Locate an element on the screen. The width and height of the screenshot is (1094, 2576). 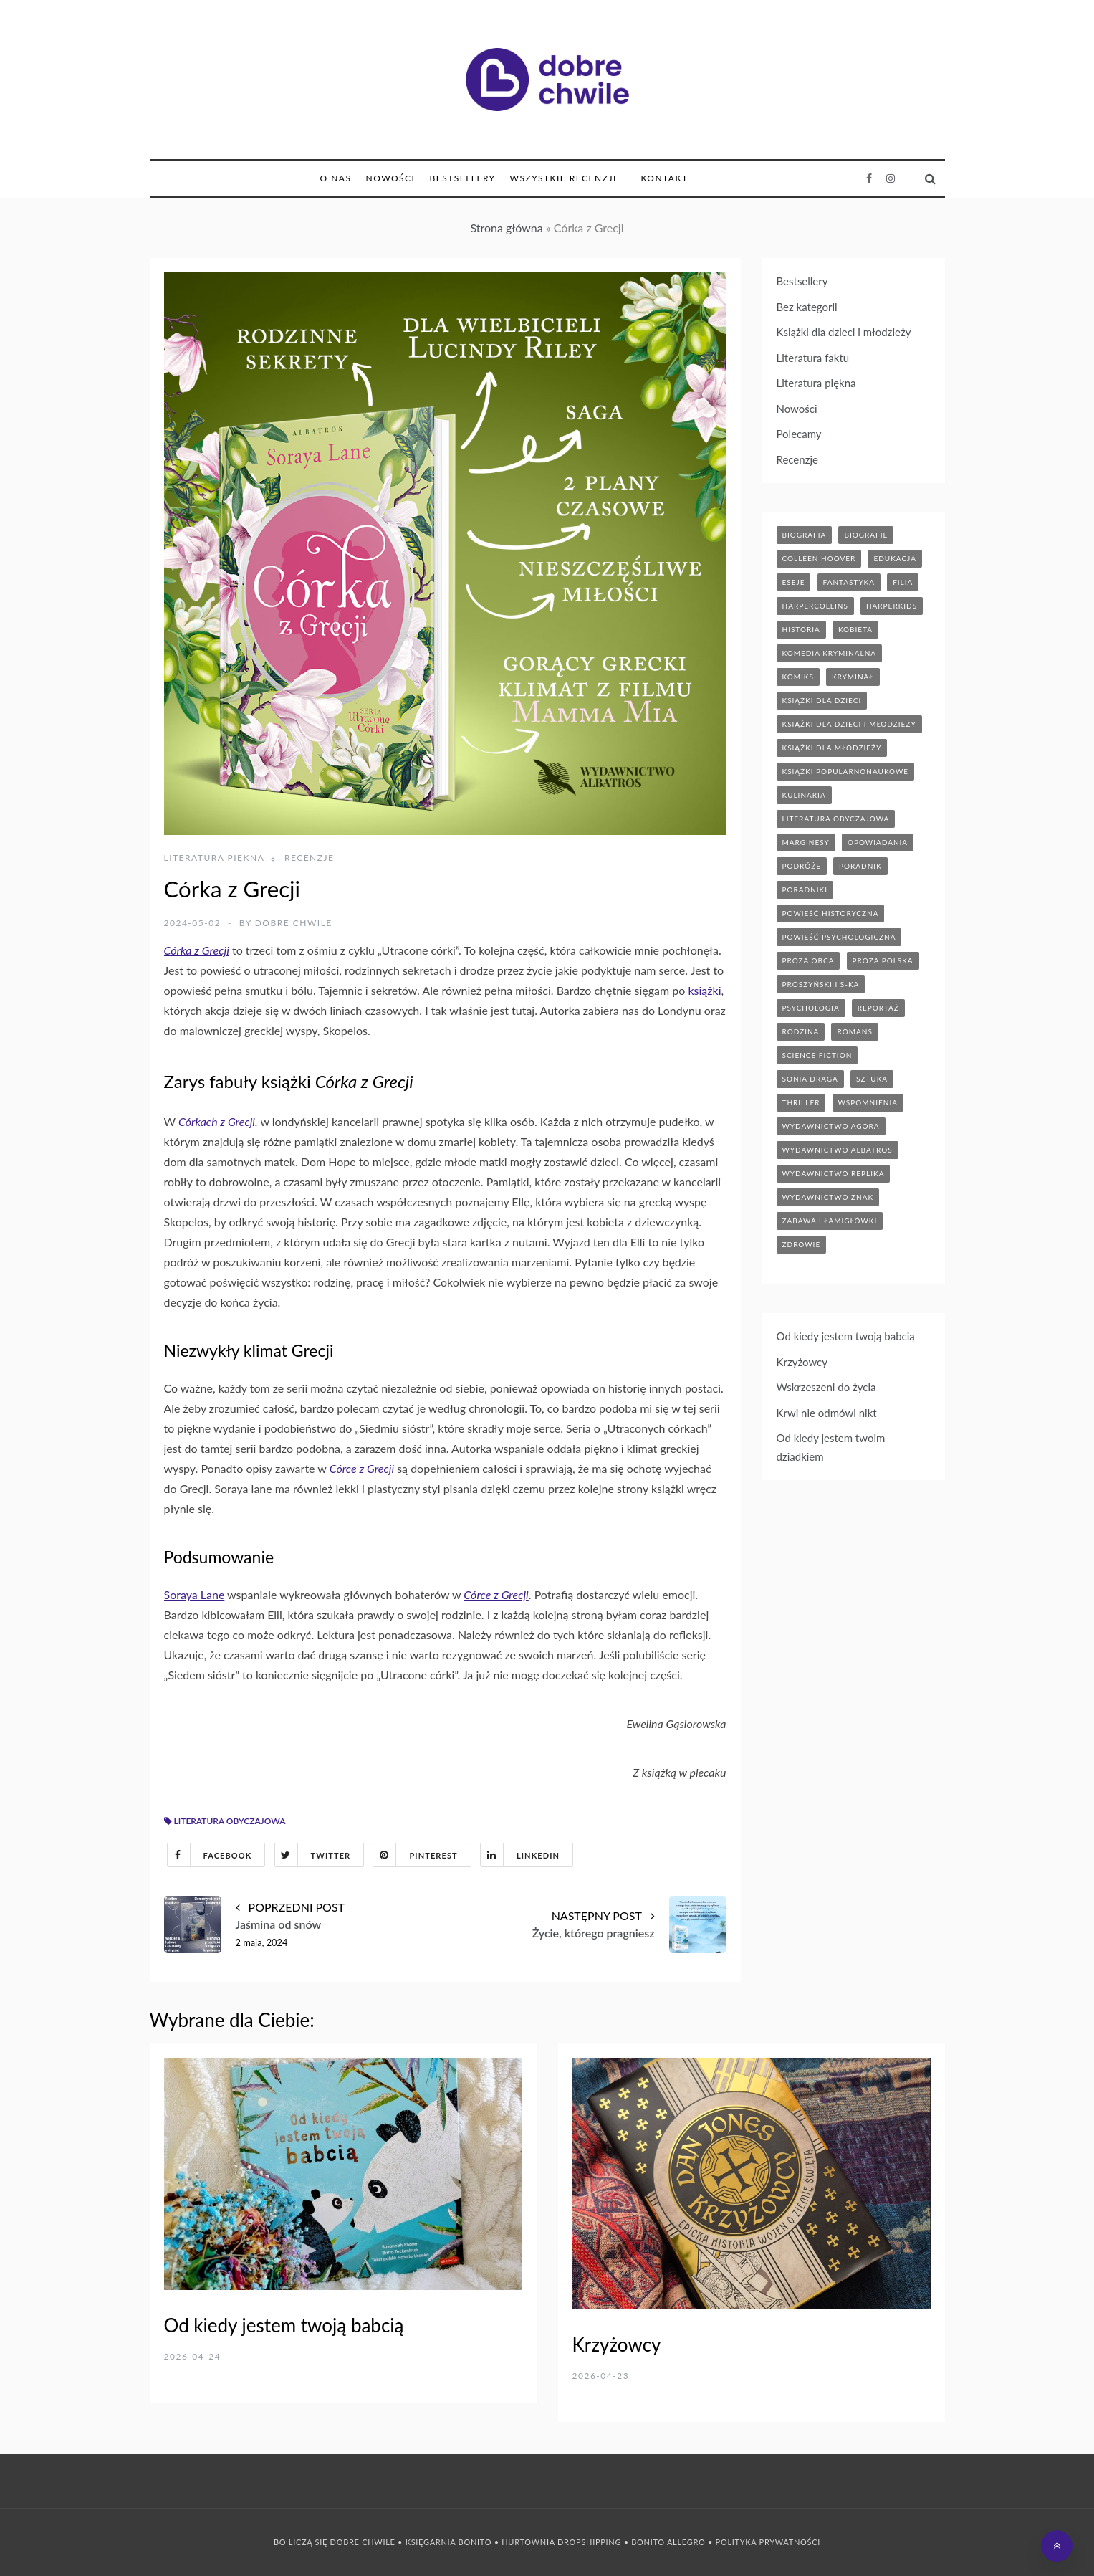
O nas is located at coordinates (336, 178).